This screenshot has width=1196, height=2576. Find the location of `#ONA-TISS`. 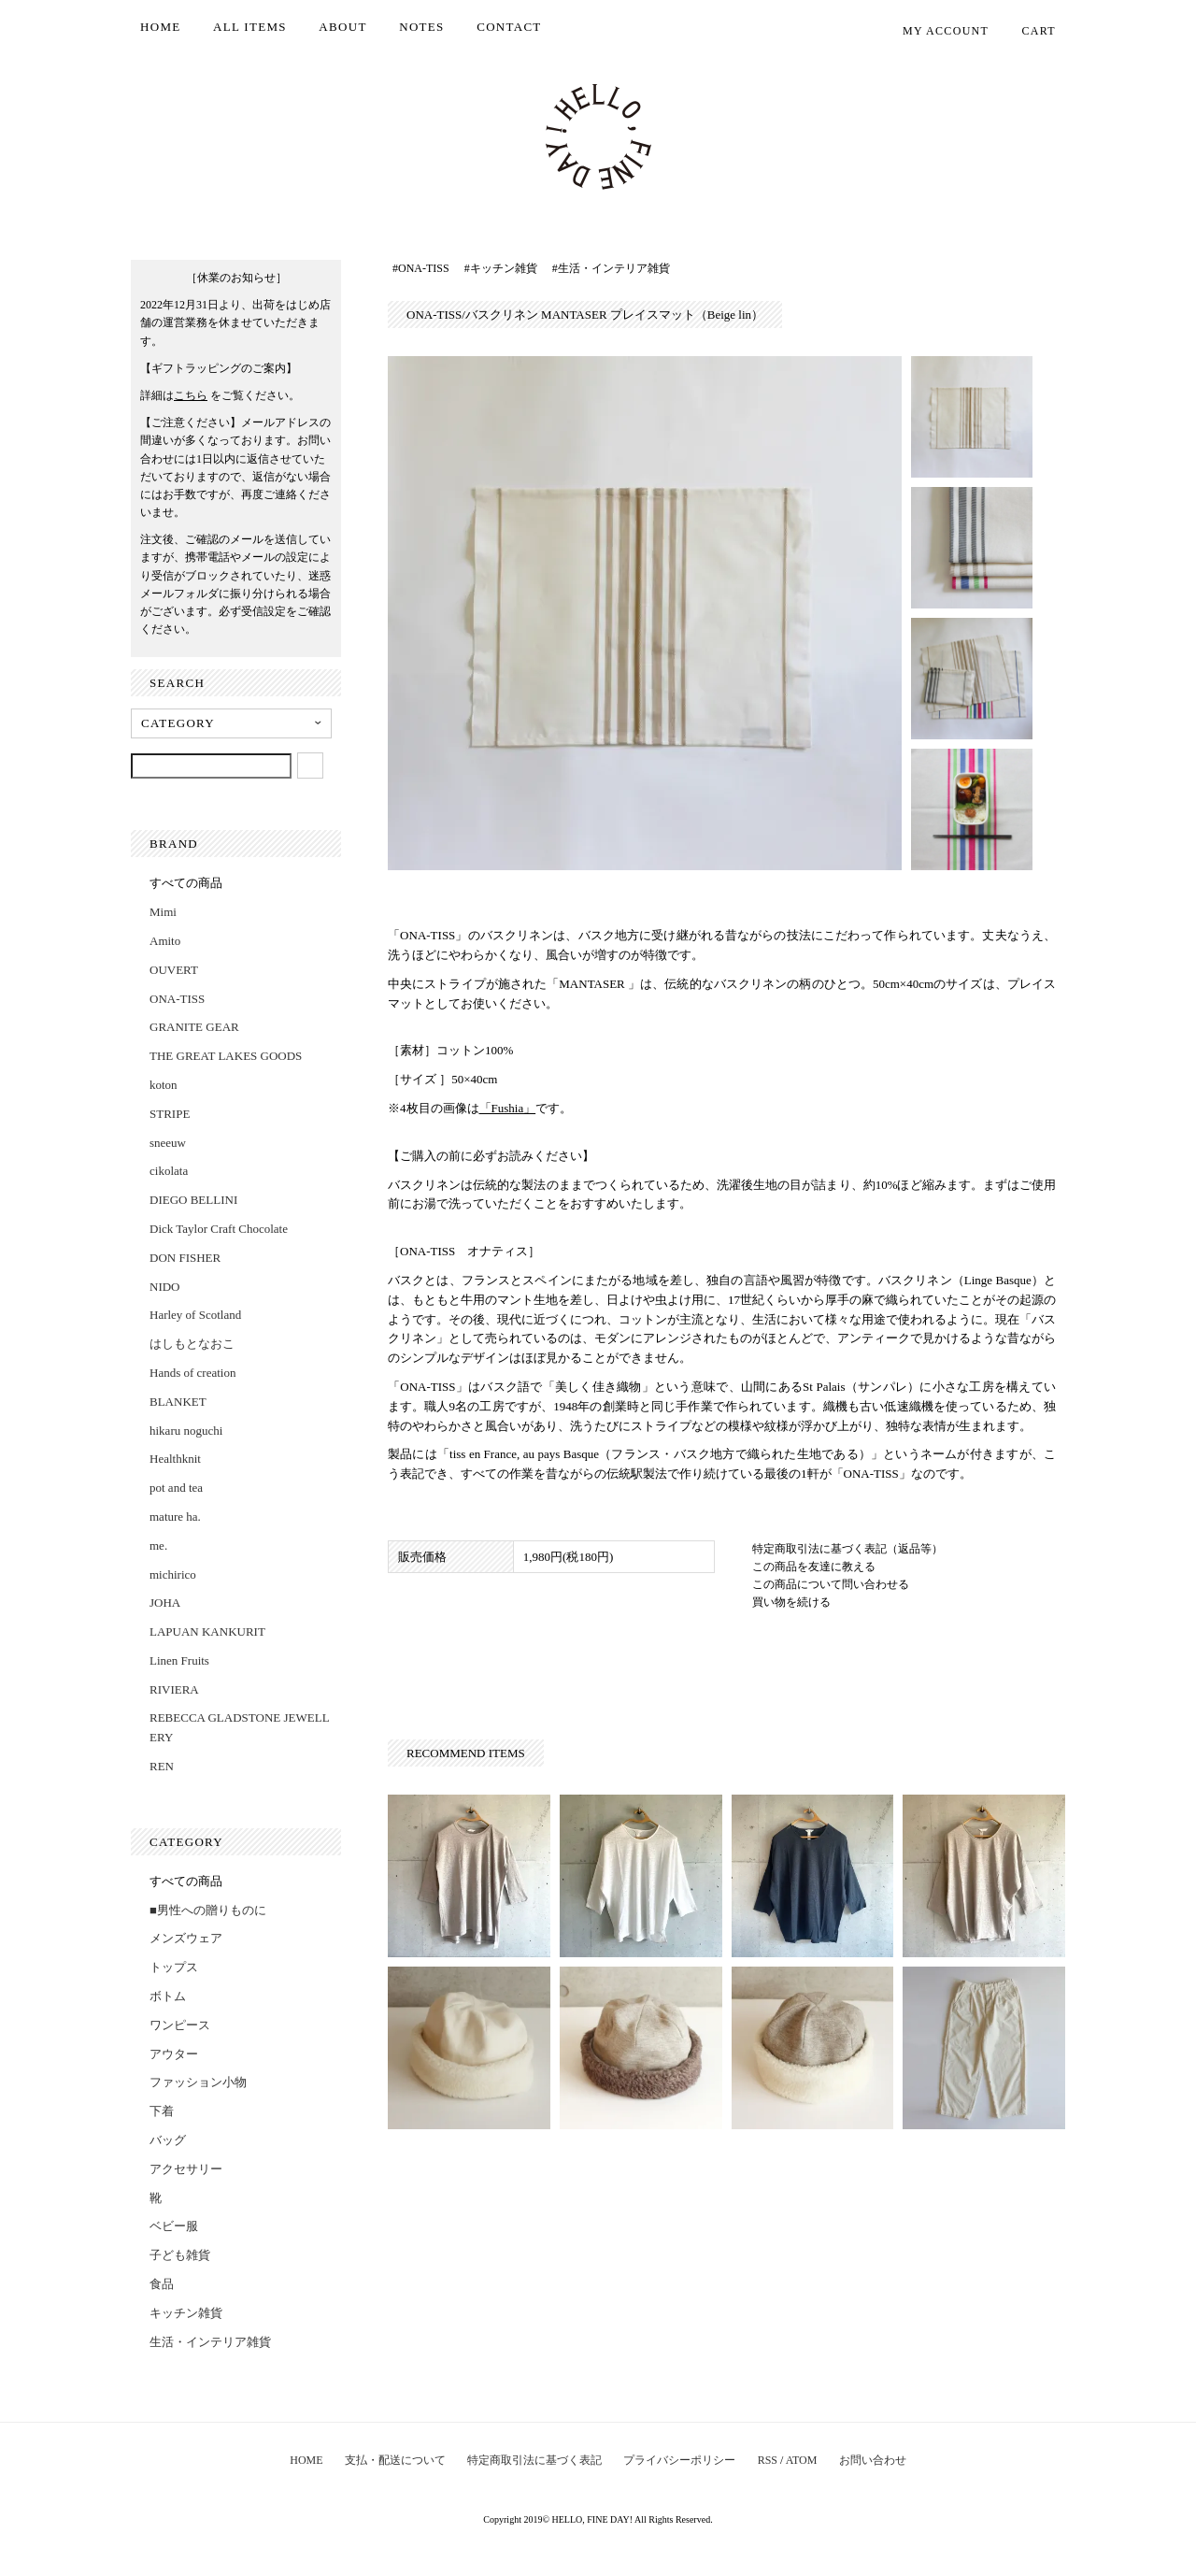

#ONA-TISS is located at coordinates (420, 268).